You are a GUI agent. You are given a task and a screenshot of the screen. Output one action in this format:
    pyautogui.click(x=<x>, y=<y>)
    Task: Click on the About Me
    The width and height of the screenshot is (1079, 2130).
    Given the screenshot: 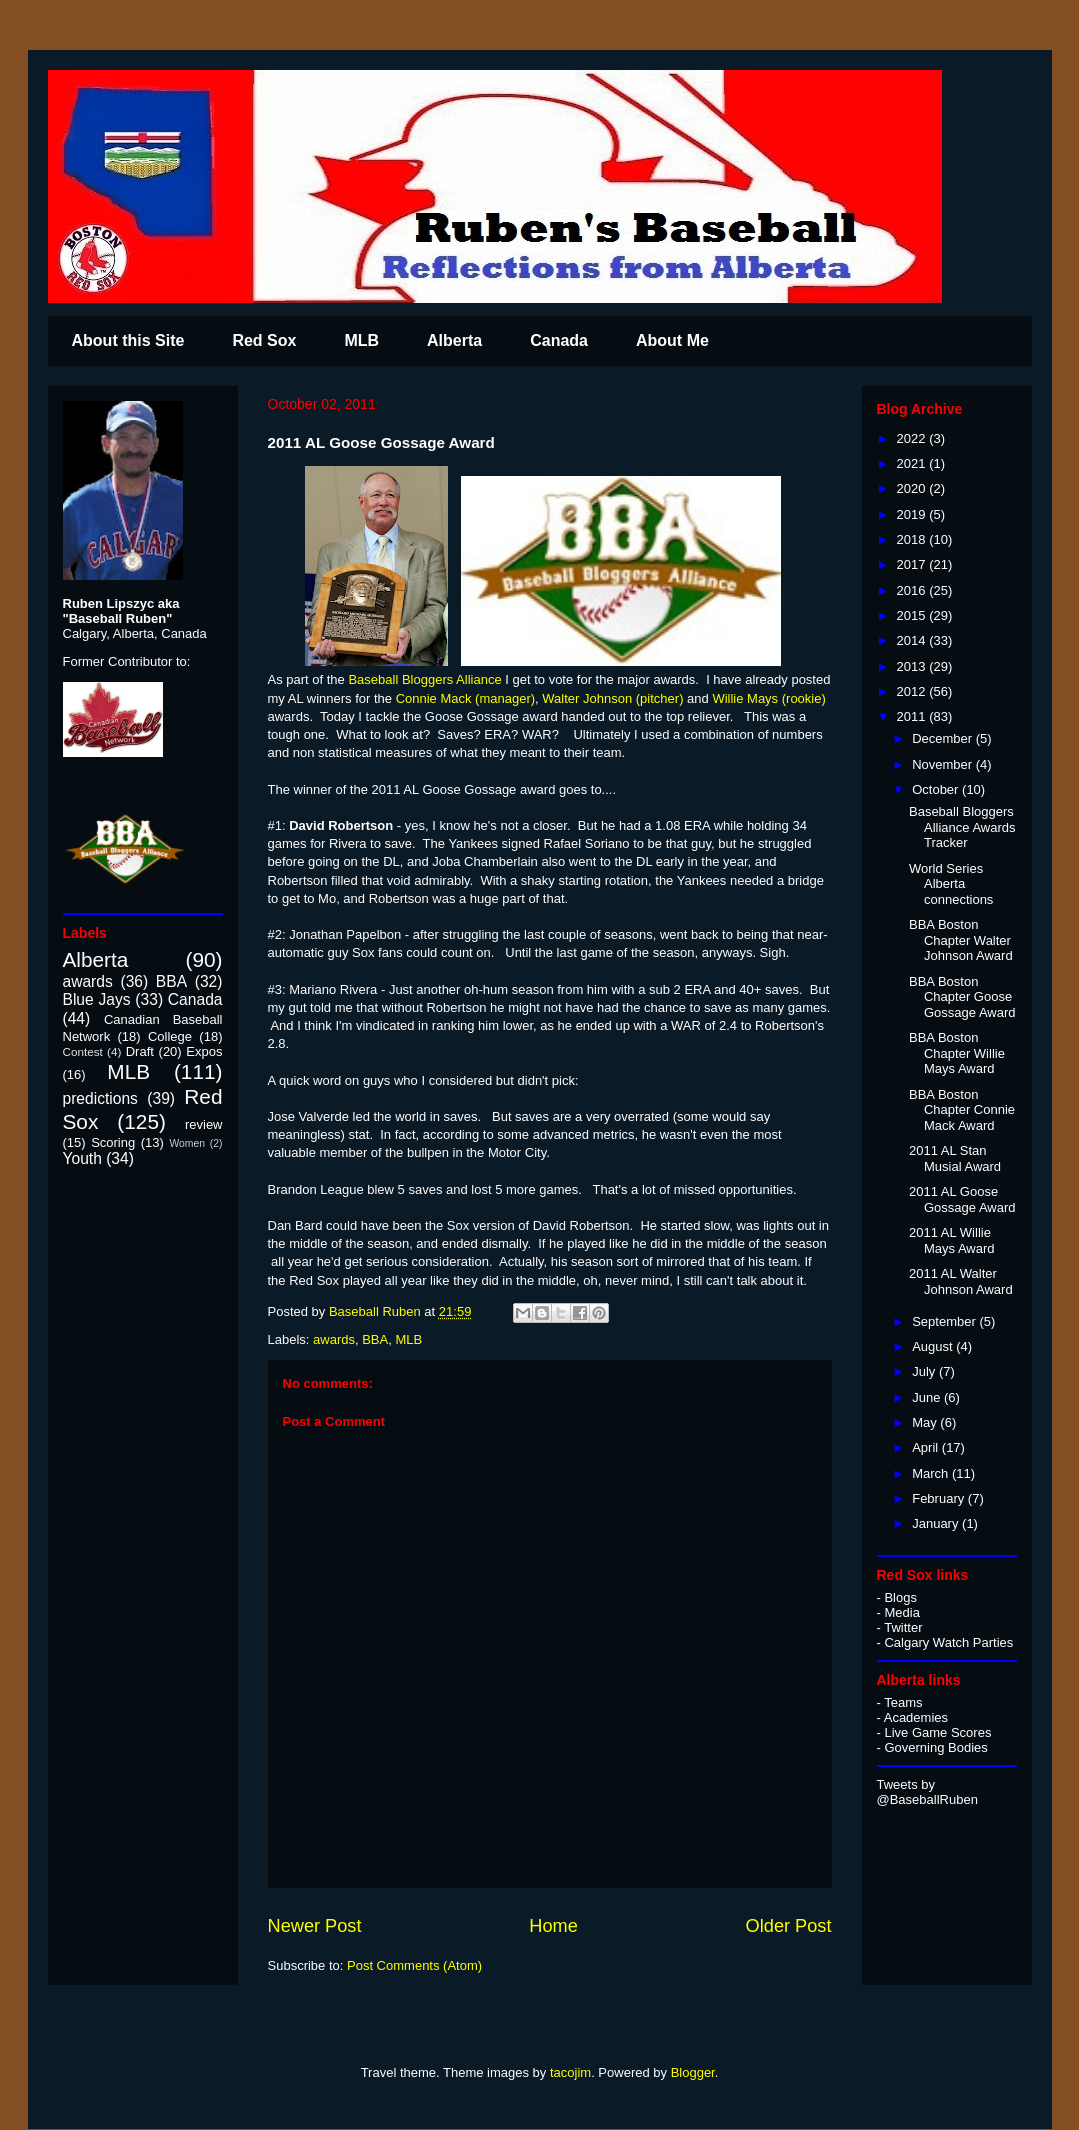 What is the action you would take?
    pyautogui.click(x=672, y=340)
    